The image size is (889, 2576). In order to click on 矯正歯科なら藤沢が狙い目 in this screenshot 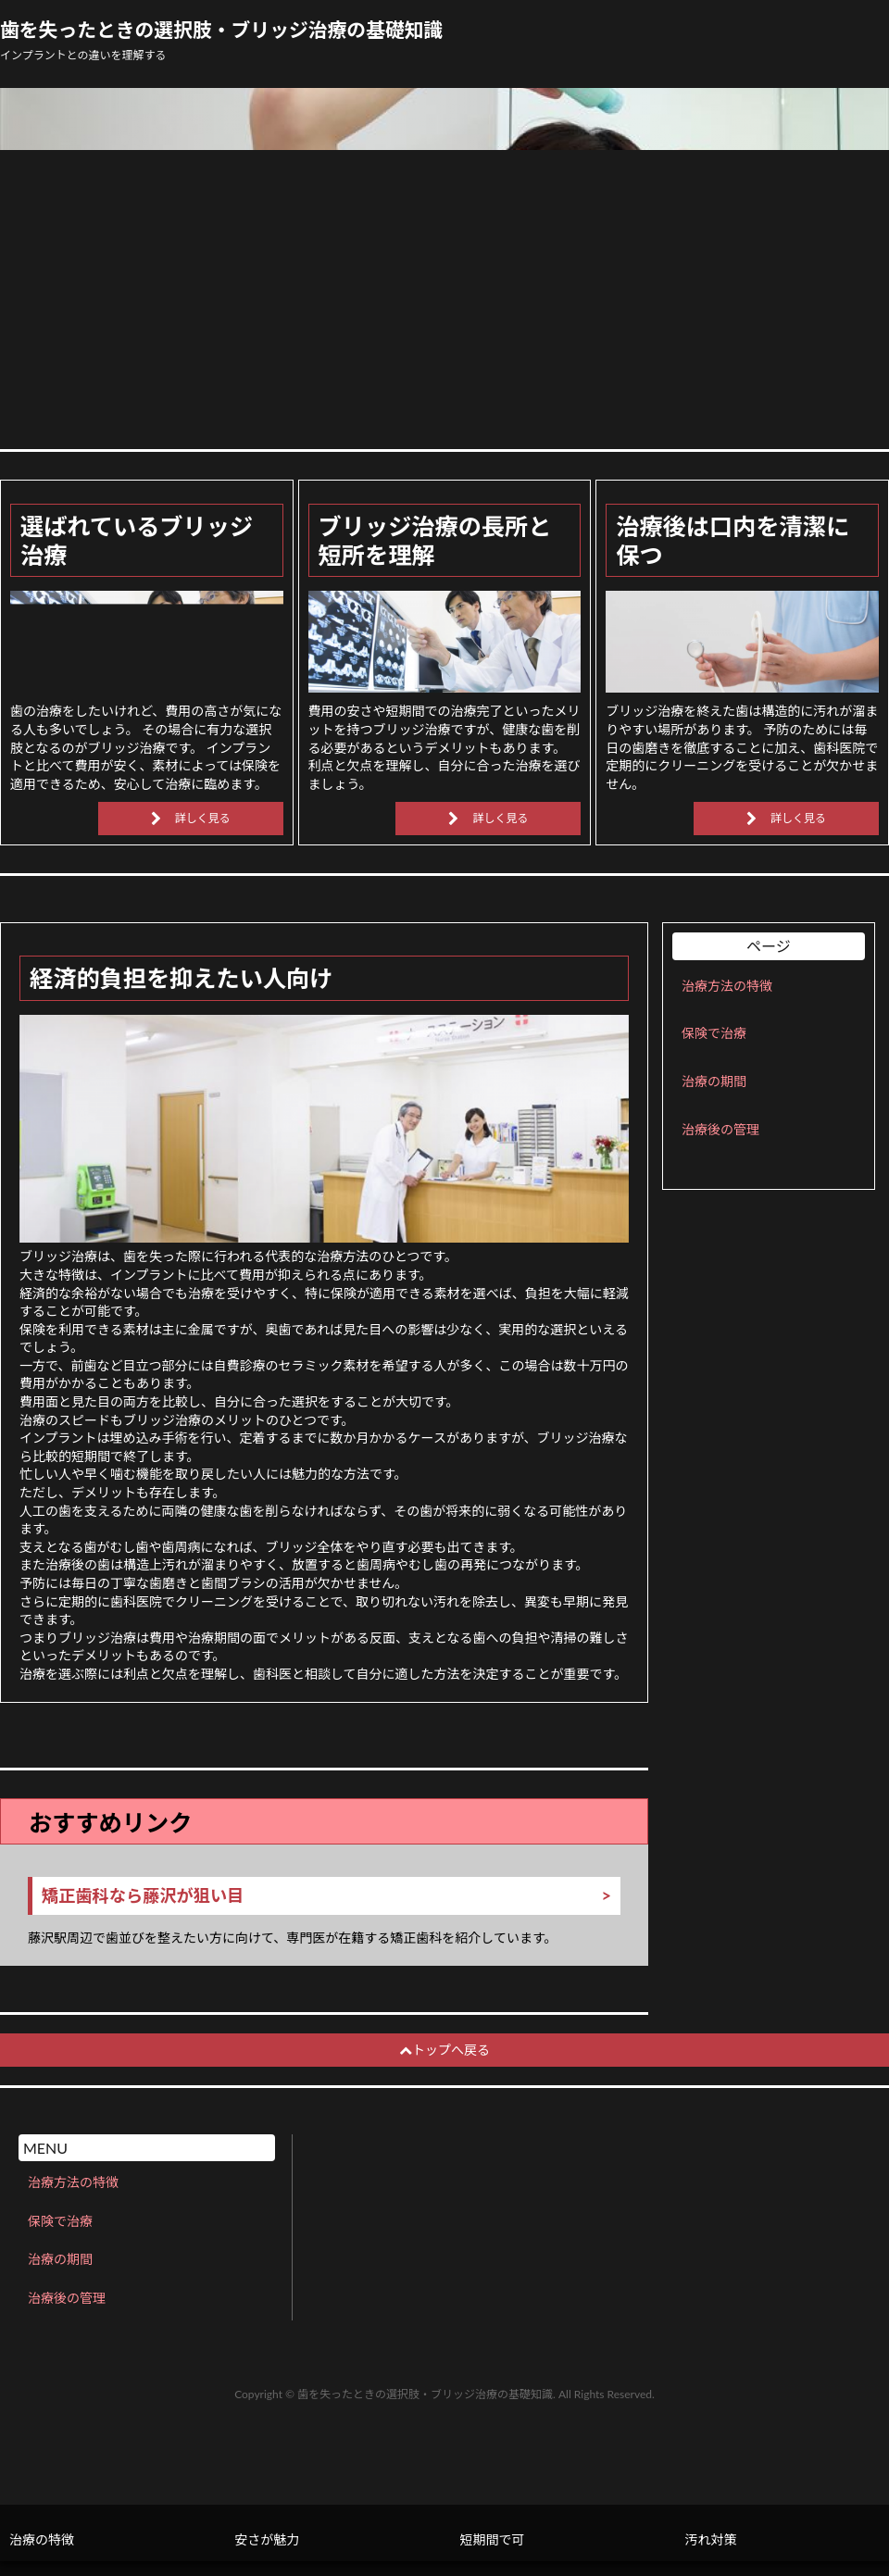, I will do `click(143, 1896)`.